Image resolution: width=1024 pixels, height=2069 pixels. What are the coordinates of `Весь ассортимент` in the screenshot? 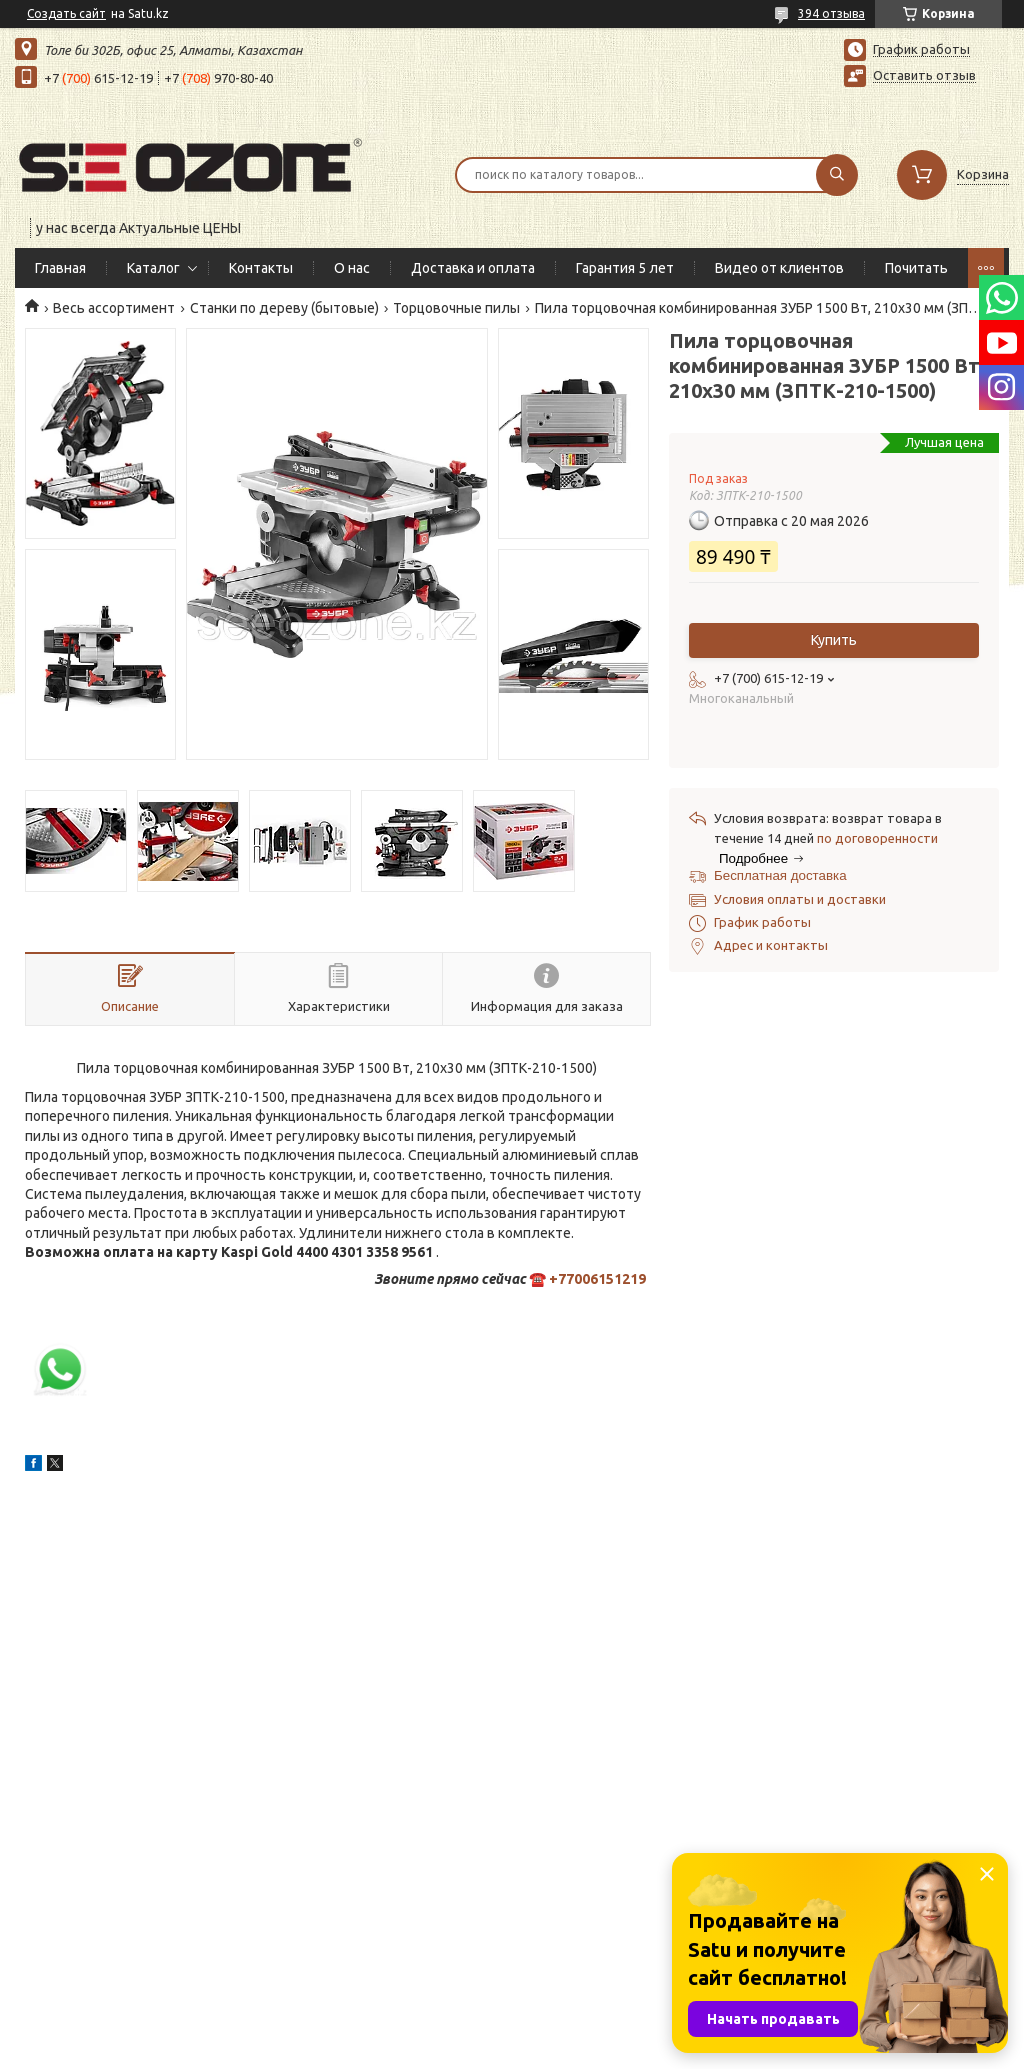 It's located at (114, 308).